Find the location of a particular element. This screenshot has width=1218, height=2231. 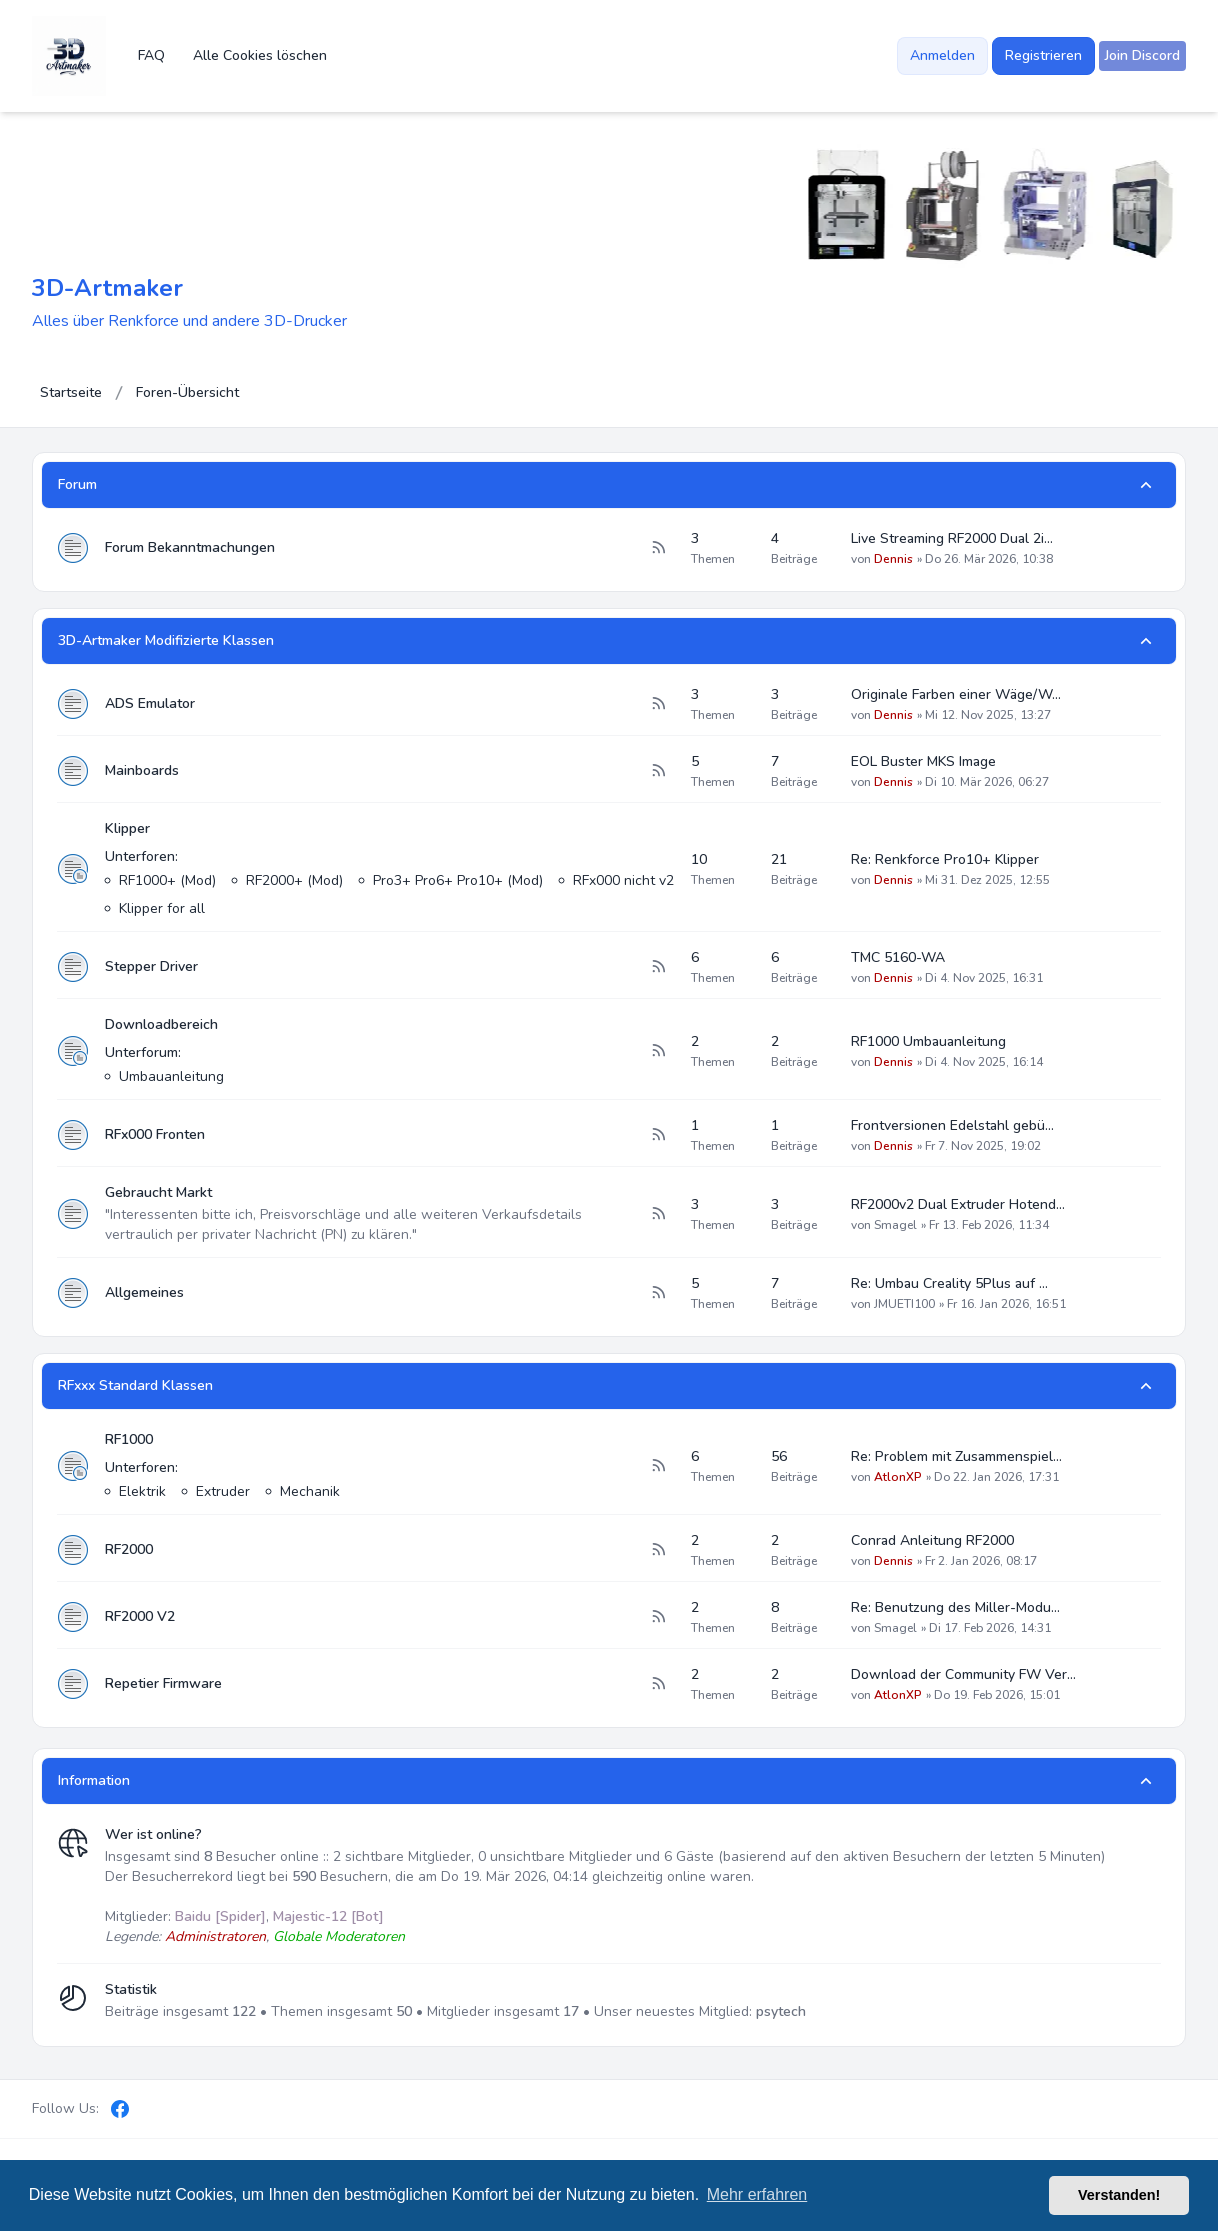

3D-Artmaker Modifizierte Klassen is located at coordinates (166, 640).